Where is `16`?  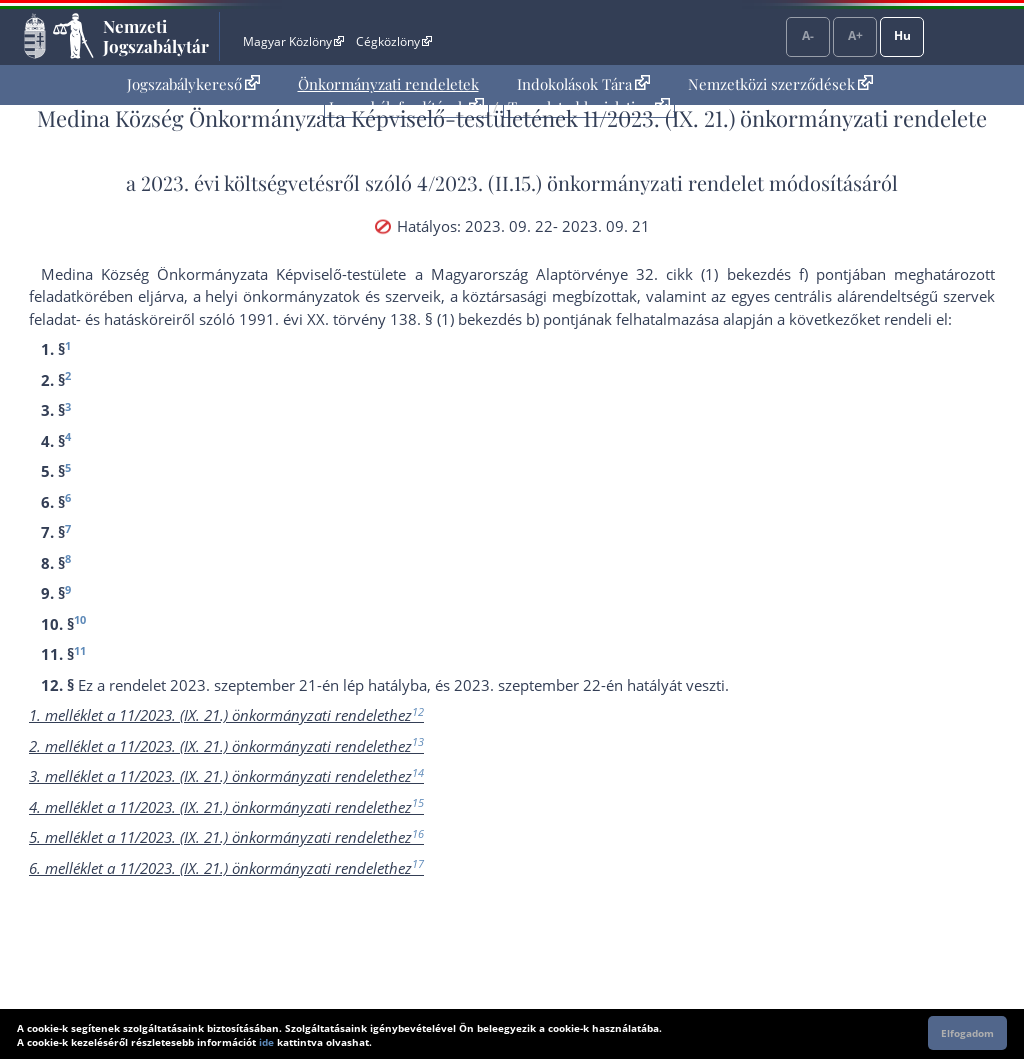
16 is located at coordinates (418, 833).